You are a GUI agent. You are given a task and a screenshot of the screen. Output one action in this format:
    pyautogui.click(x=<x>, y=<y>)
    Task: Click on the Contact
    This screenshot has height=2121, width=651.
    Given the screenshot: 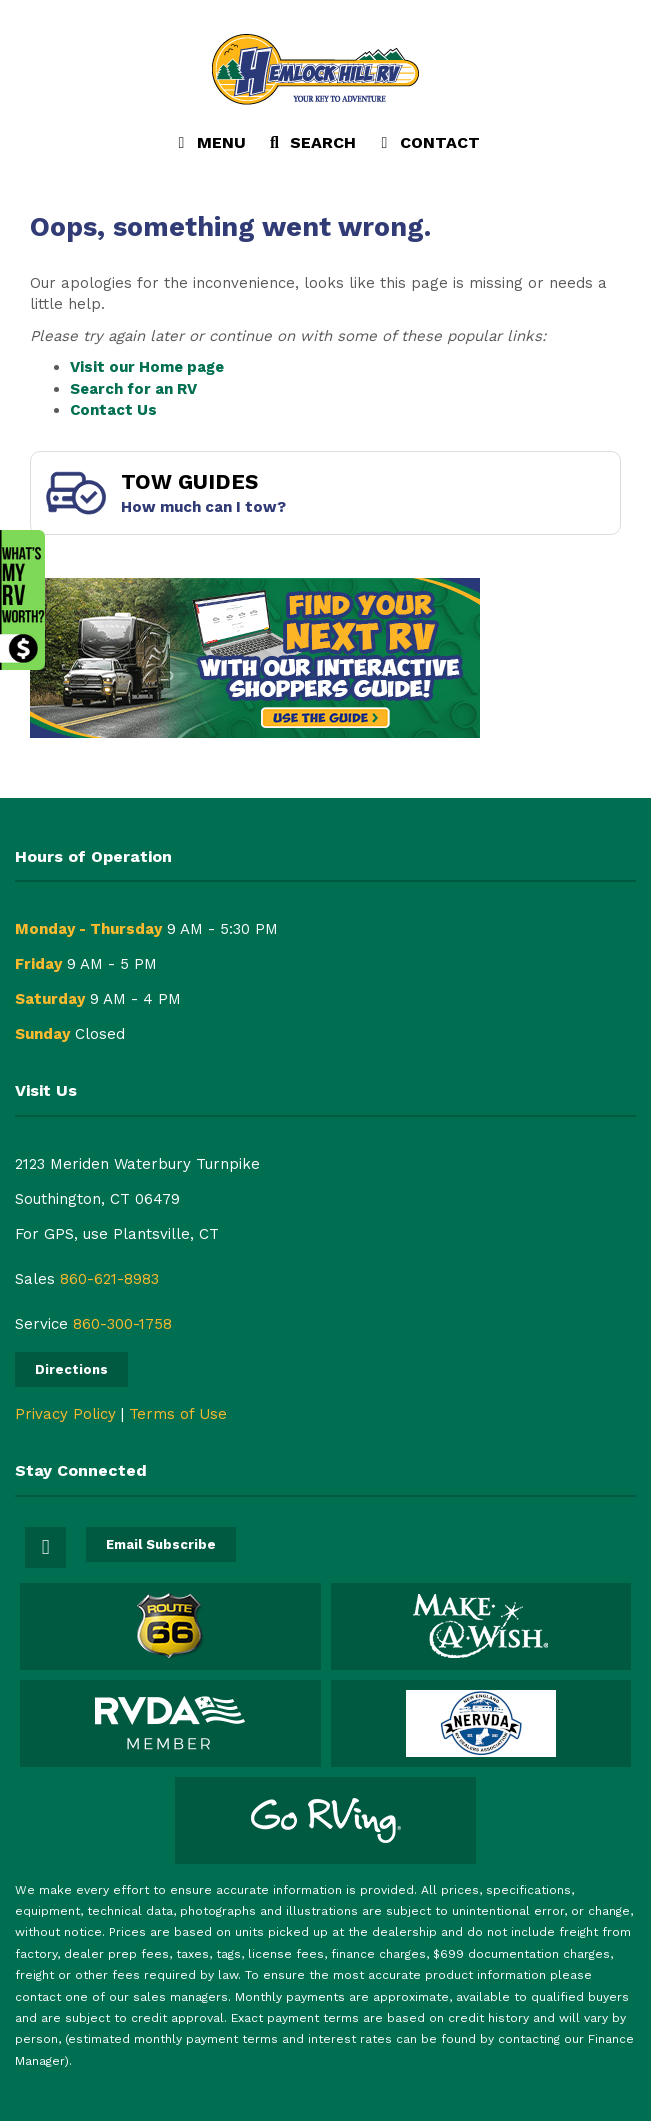 What is the action you would take?
    pyautogui.click(x=427, y=147)
    